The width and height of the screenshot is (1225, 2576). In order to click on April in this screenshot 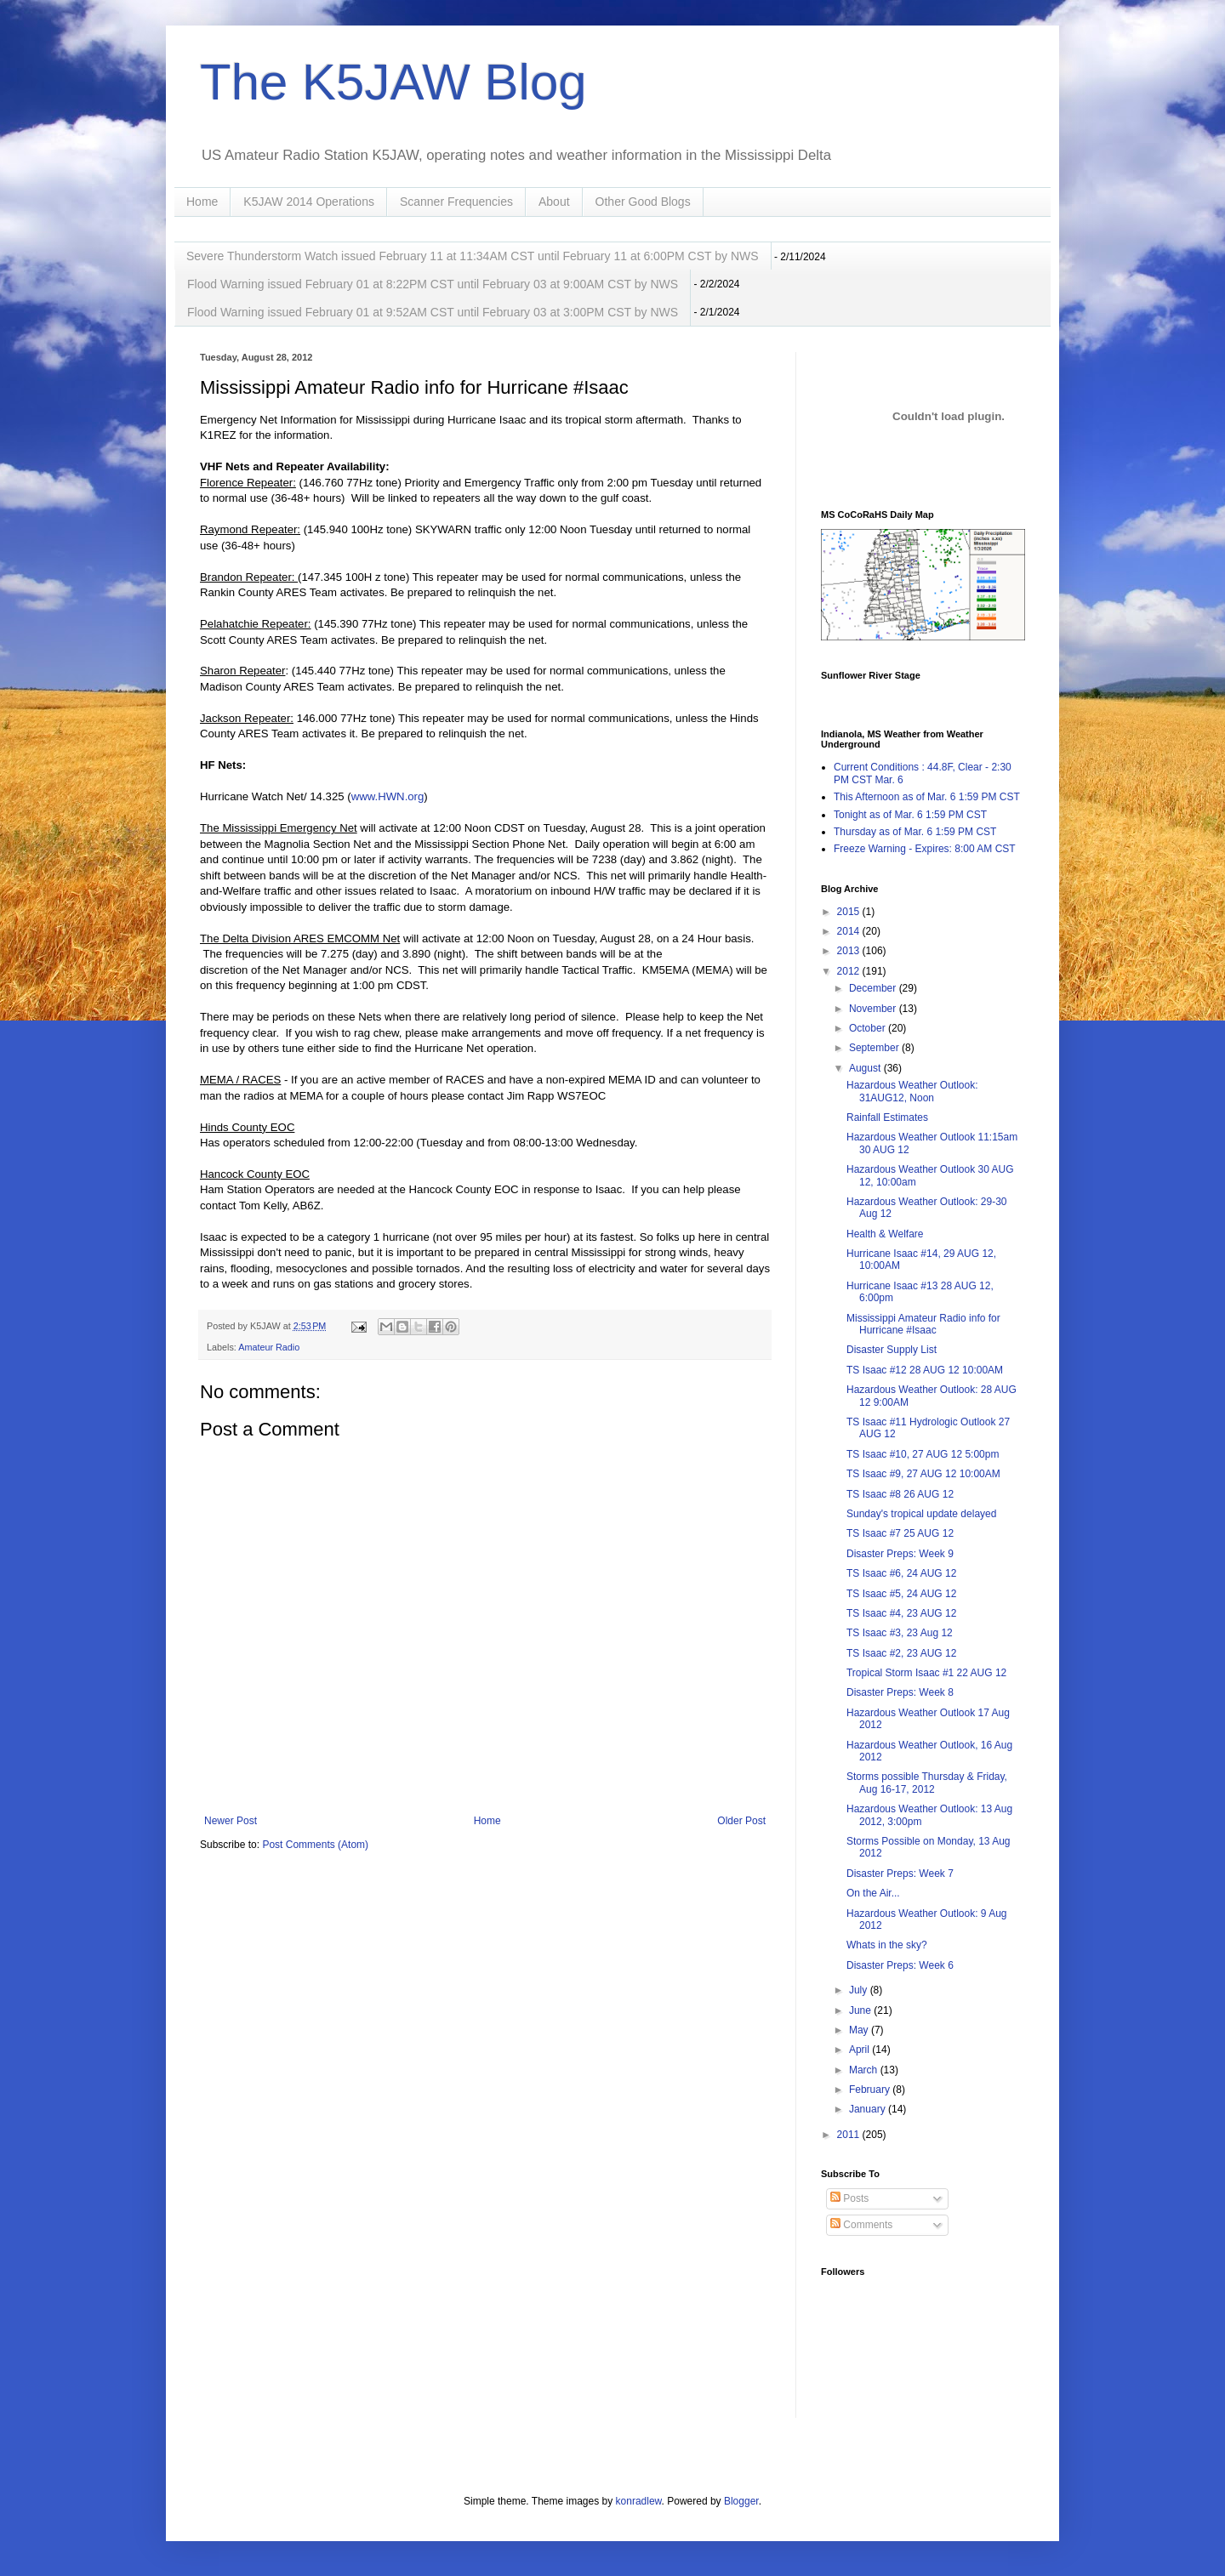, I will do `click(860, 2050)`.